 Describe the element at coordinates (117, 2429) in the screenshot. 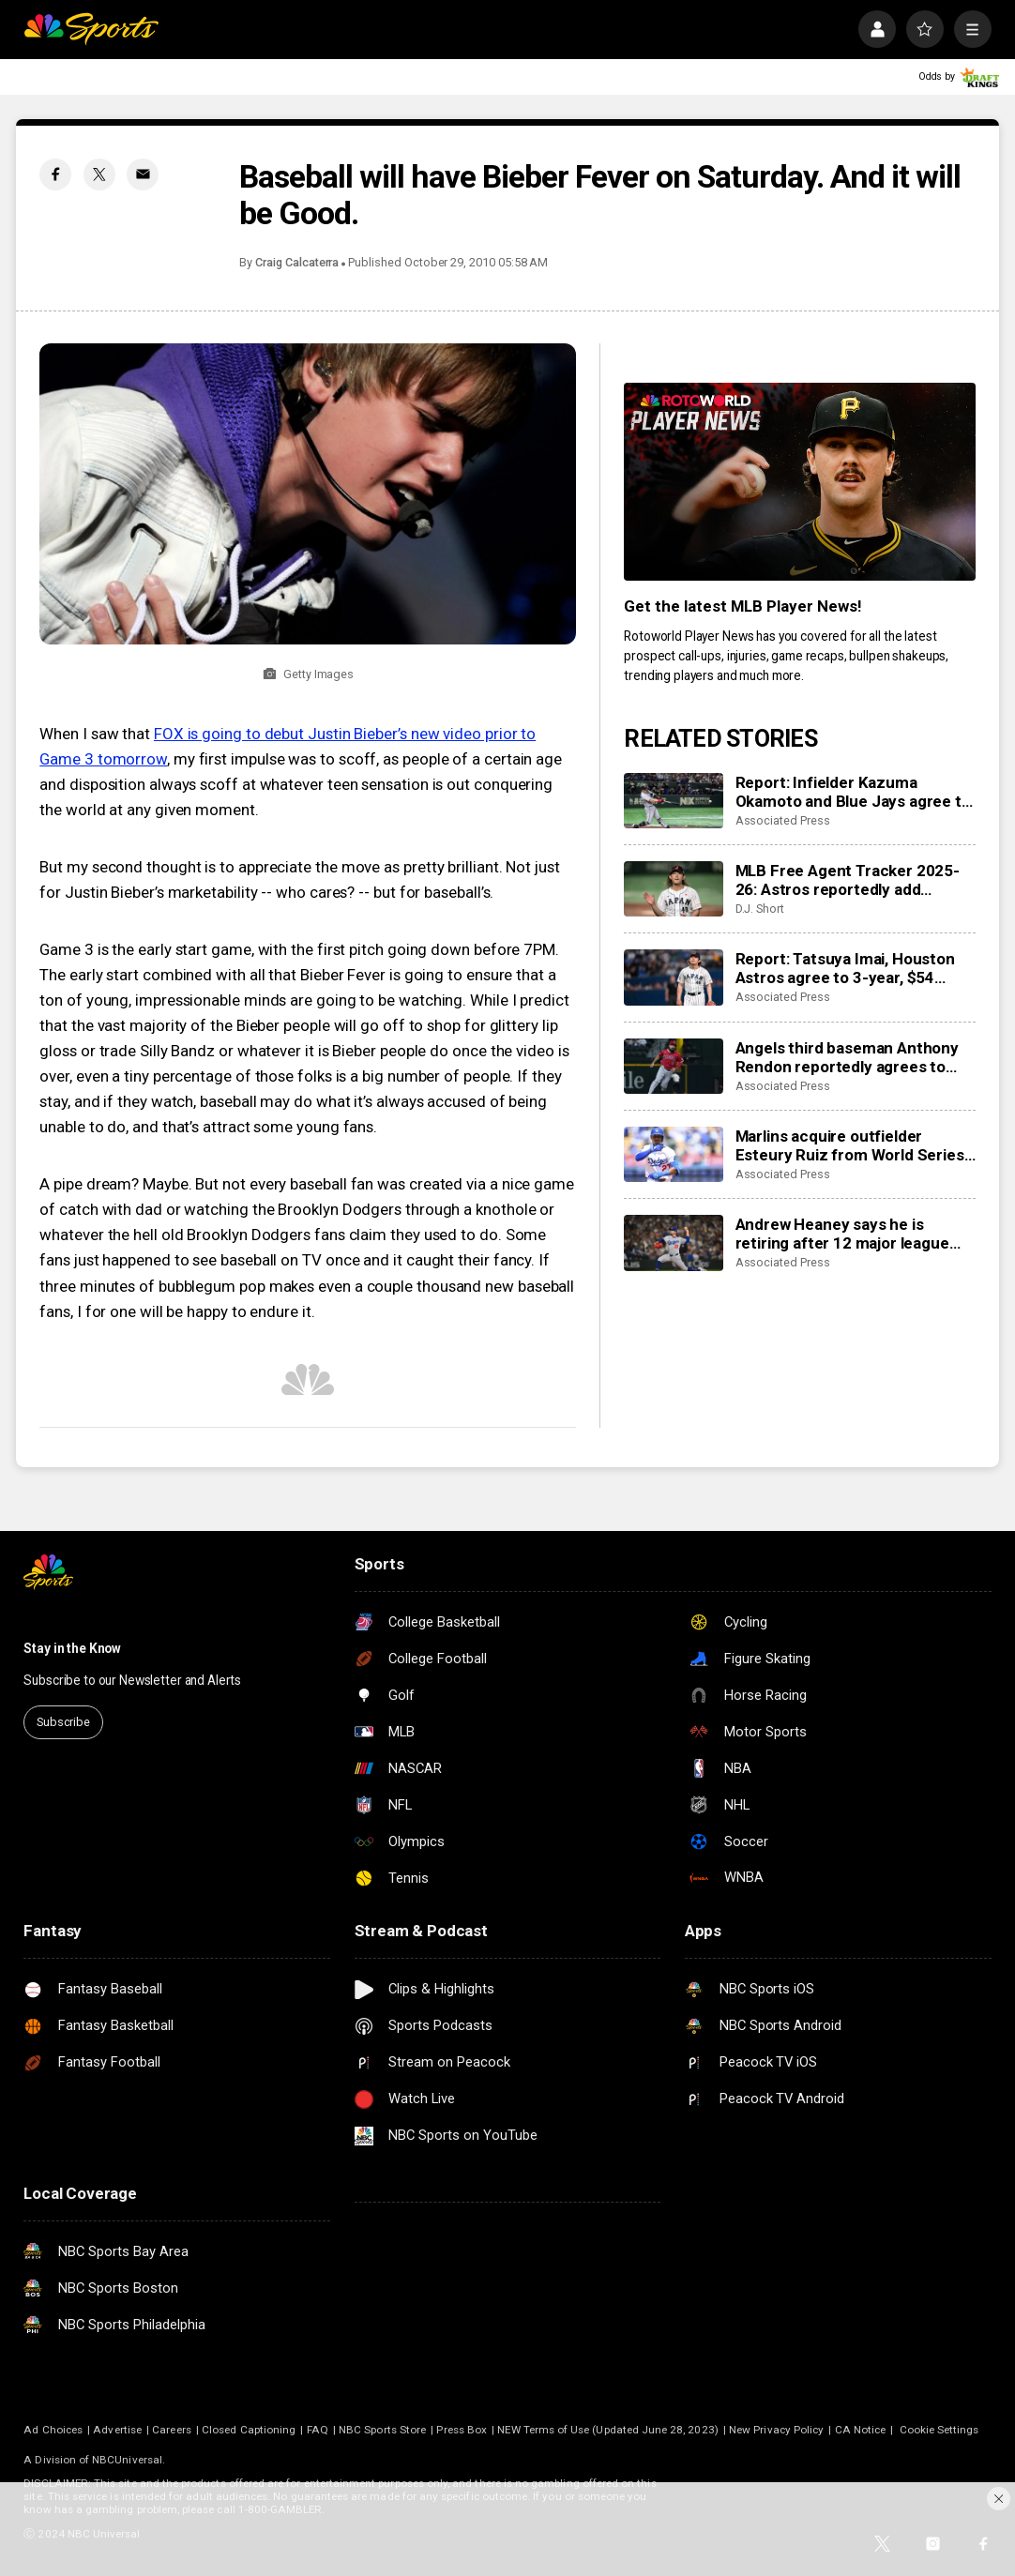

I see `Advertise` at that location.